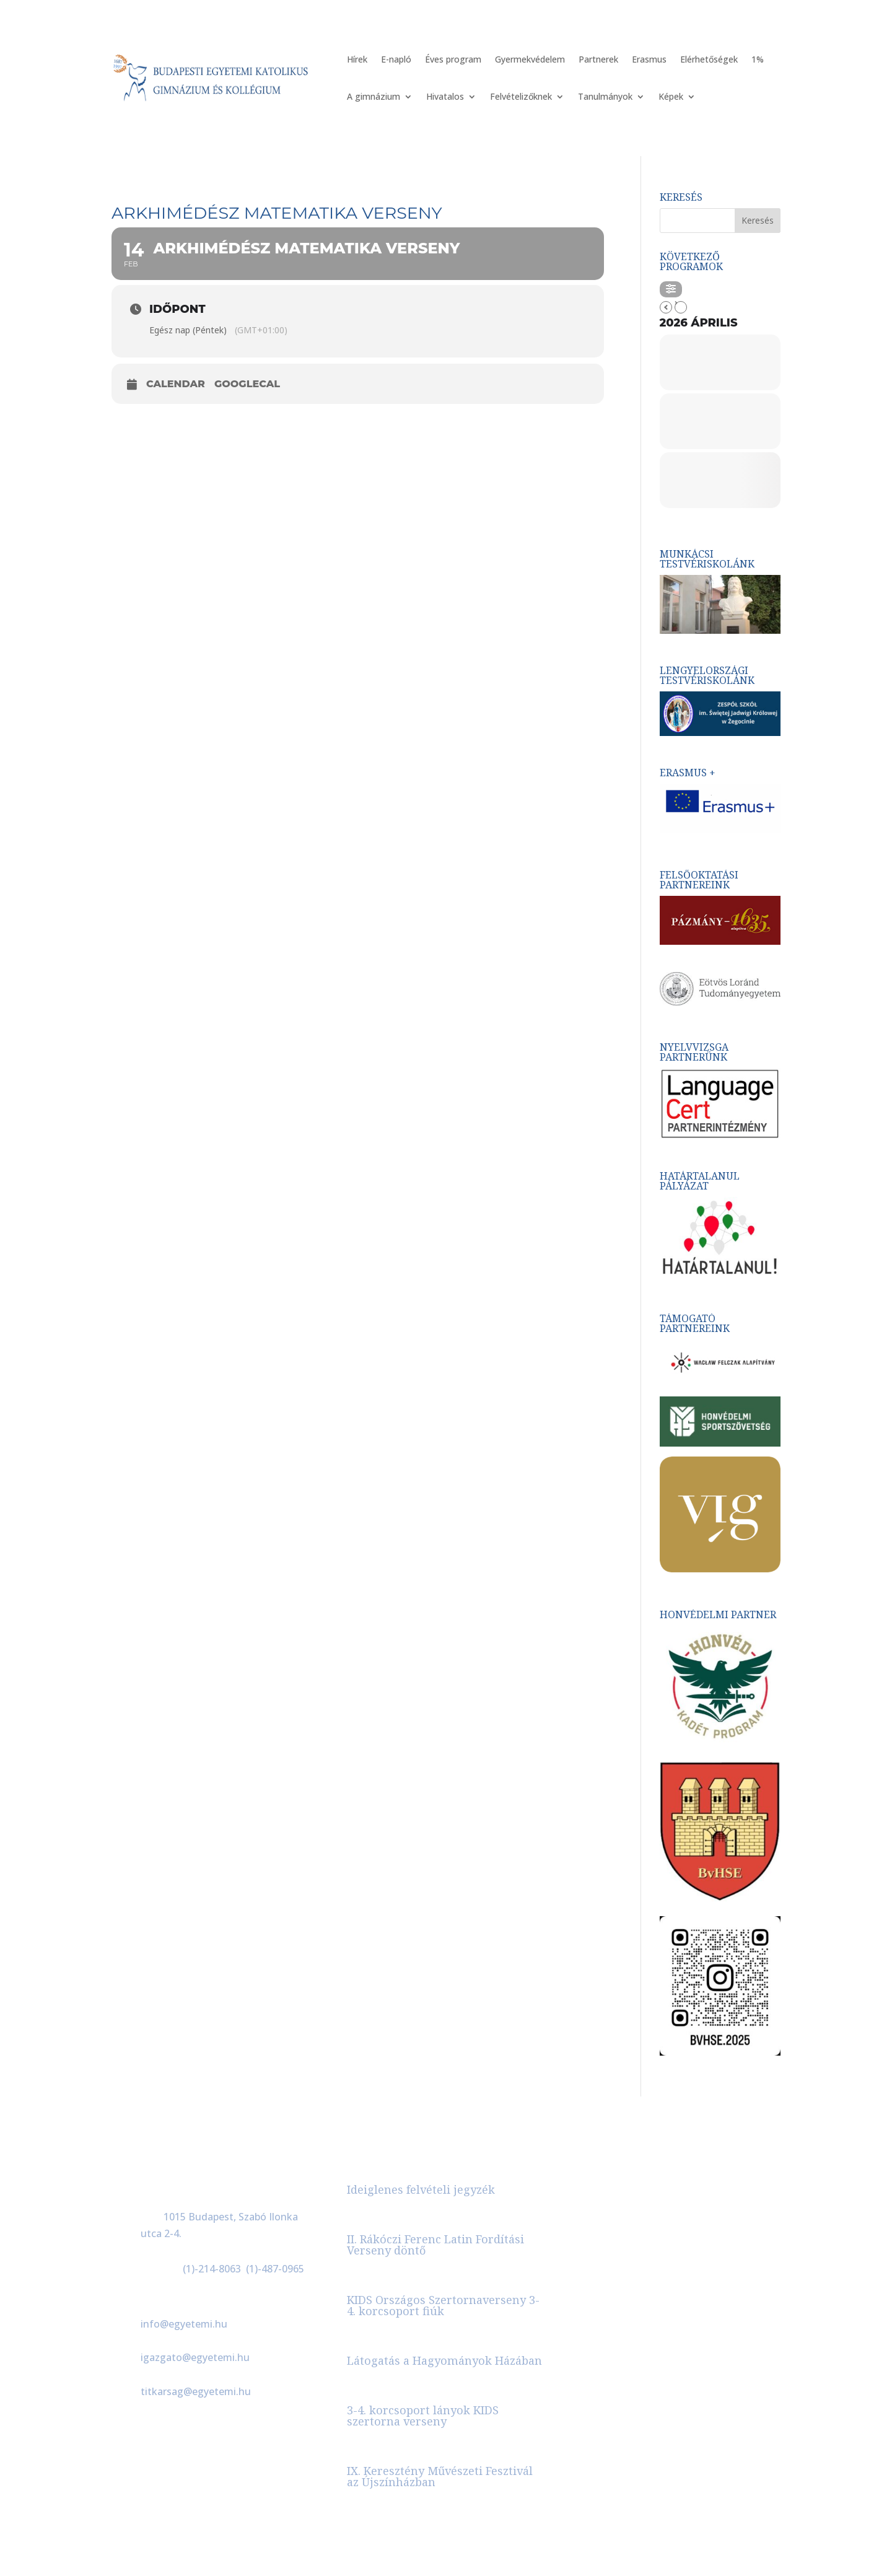 Image resolution: width=892 pixels, height=2576 pixels. I want to click on Képek, so click(670, 97).